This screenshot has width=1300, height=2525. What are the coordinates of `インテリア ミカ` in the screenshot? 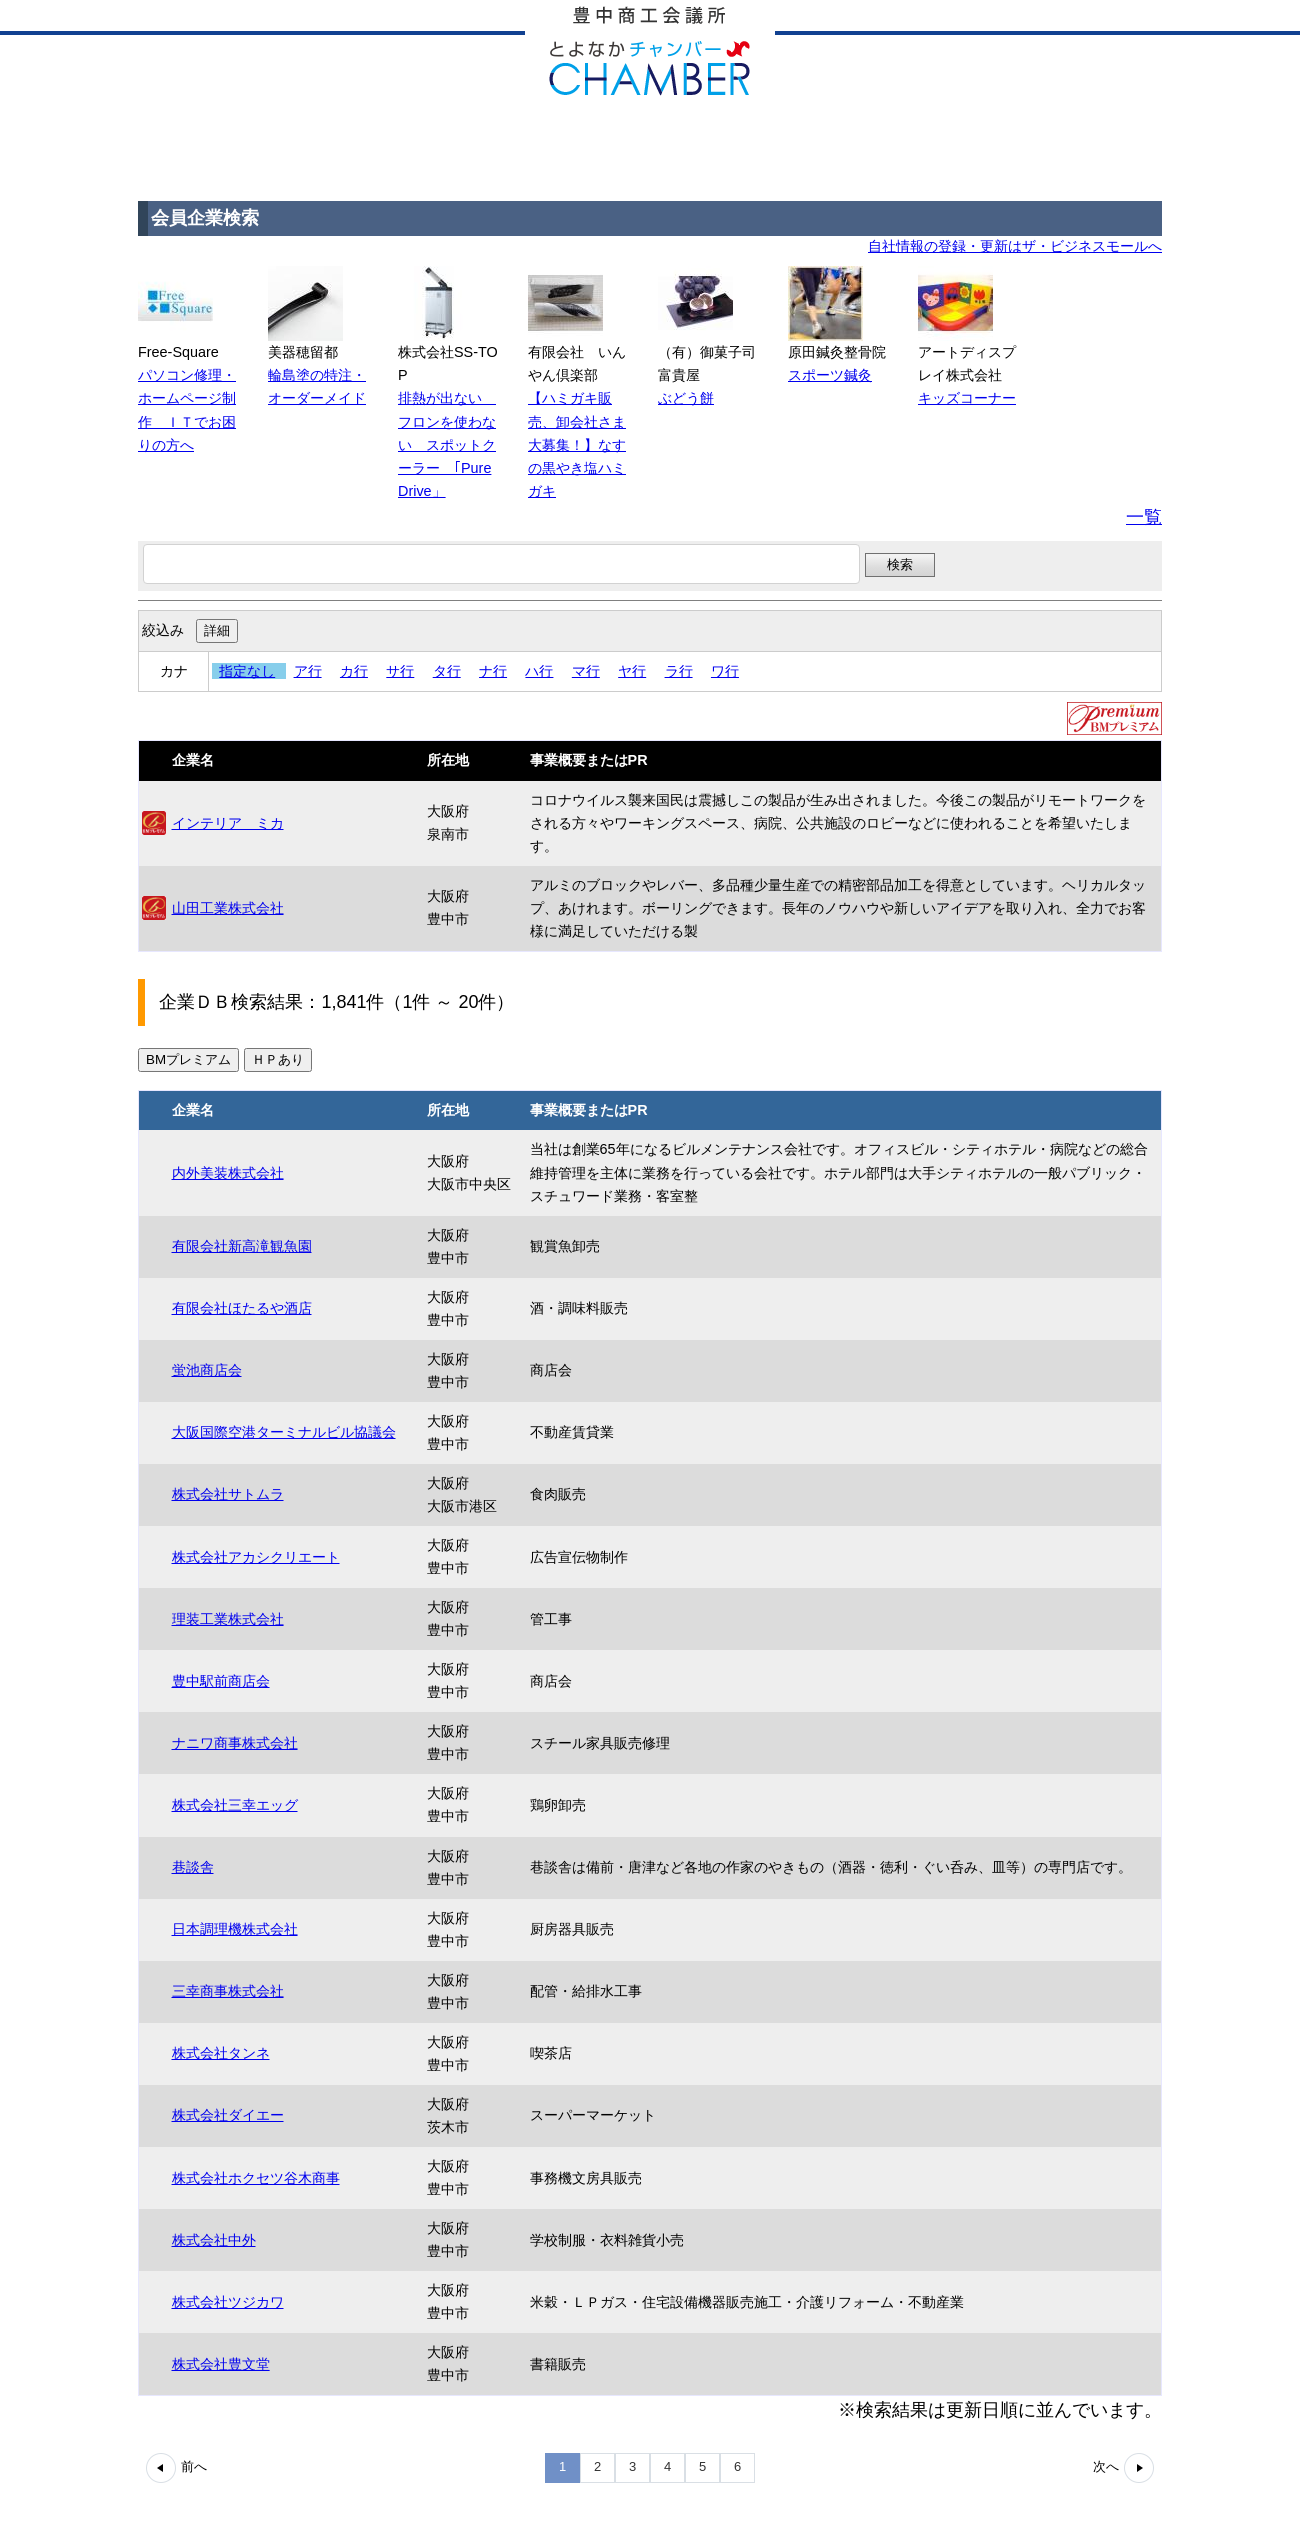 It's located at (228, 823).